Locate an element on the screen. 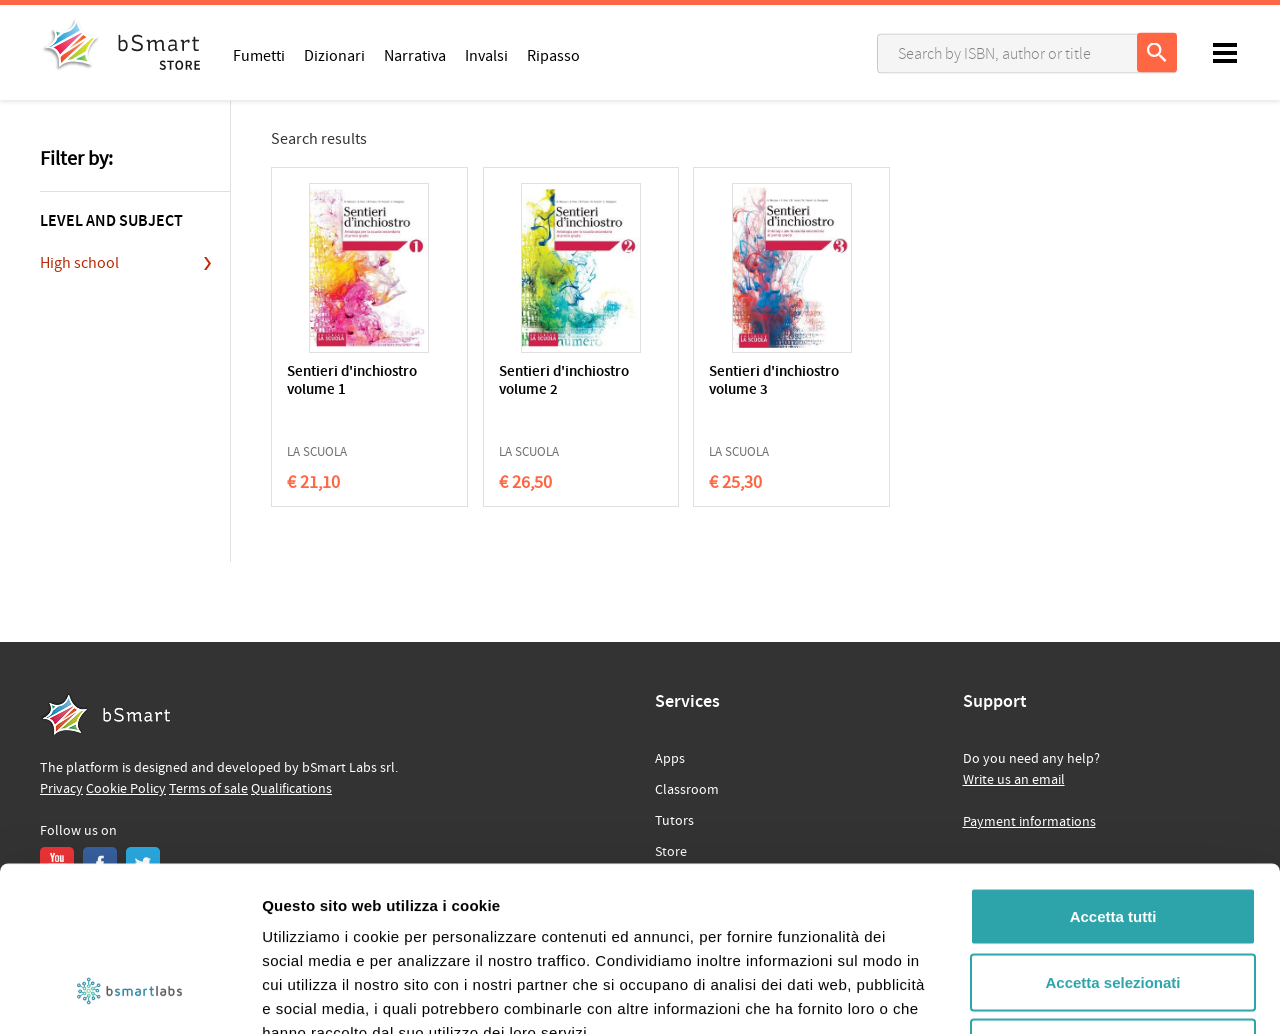 The height and width of the screenshot is (1034, 1280). Accetta tutti is located at coordinates (1113, 771).